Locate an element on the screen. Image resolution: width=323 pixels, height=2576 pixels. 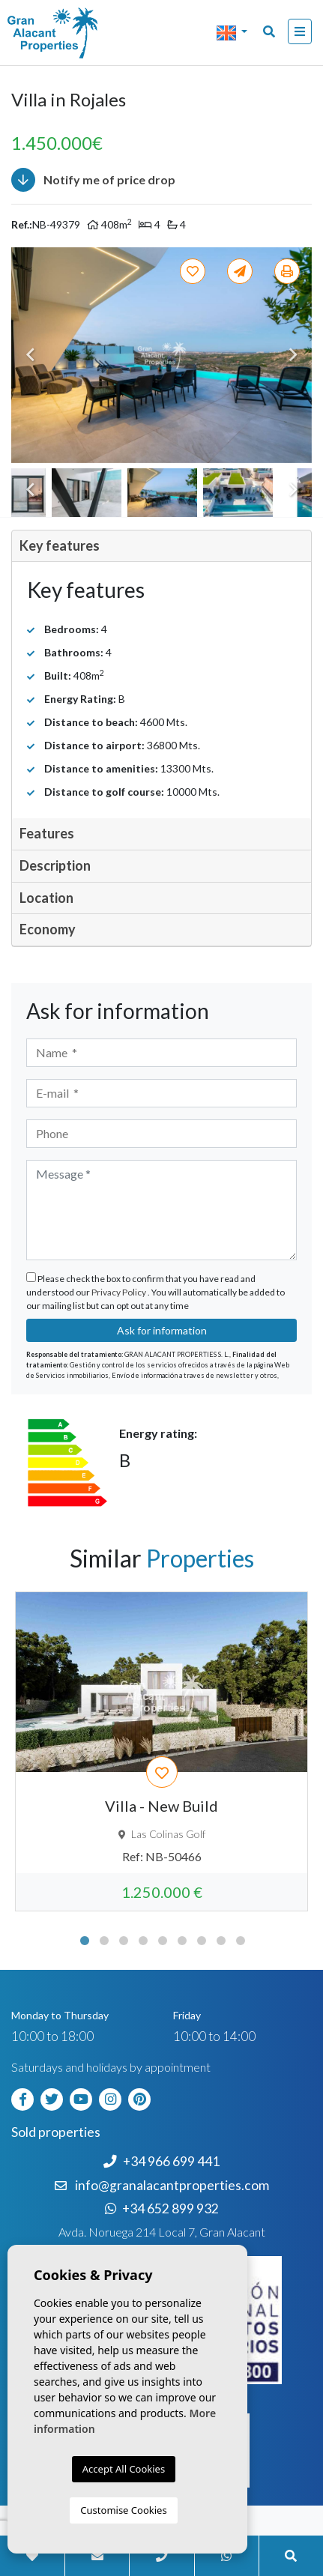
1 [tab] is located at coordinates (84, 1940).